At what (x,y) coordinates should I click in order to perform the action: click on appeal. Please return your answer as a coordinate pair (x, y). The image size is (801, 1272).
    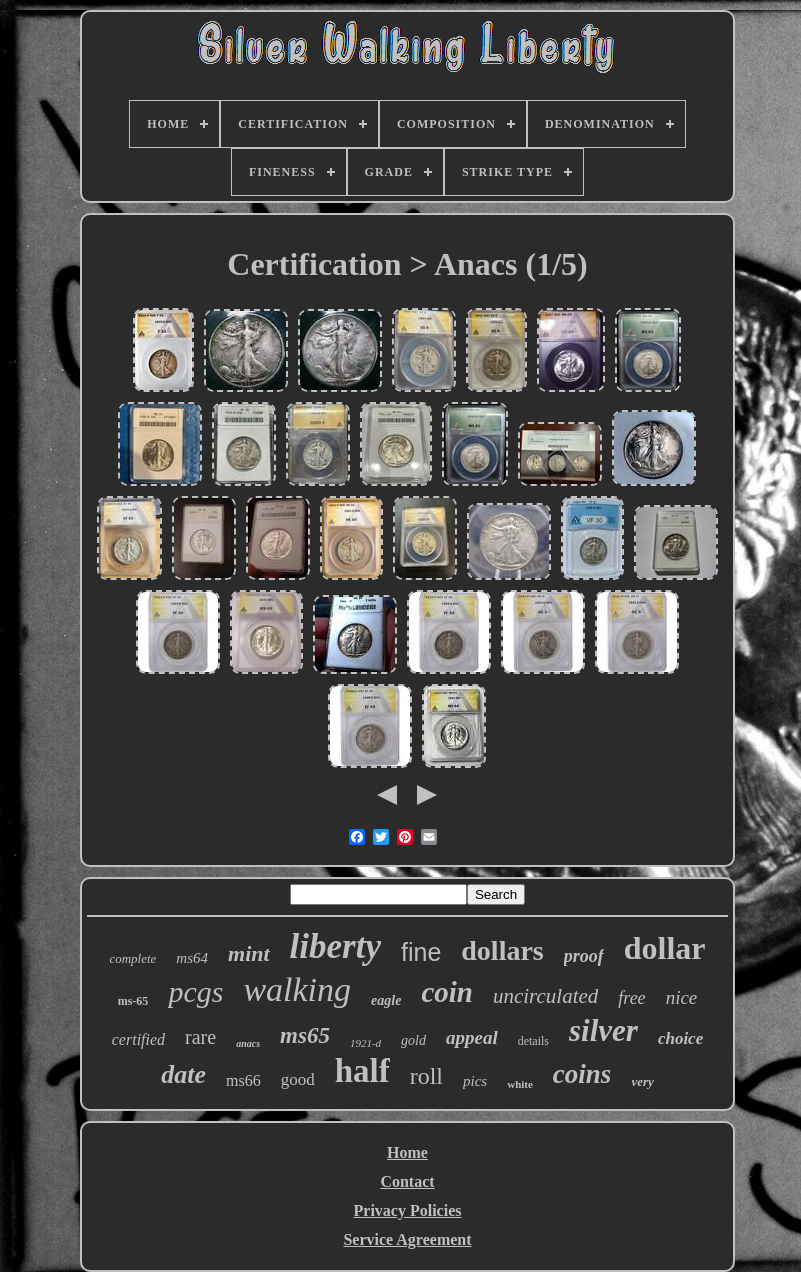
    Looking at the image, I should click on (472, 1037).